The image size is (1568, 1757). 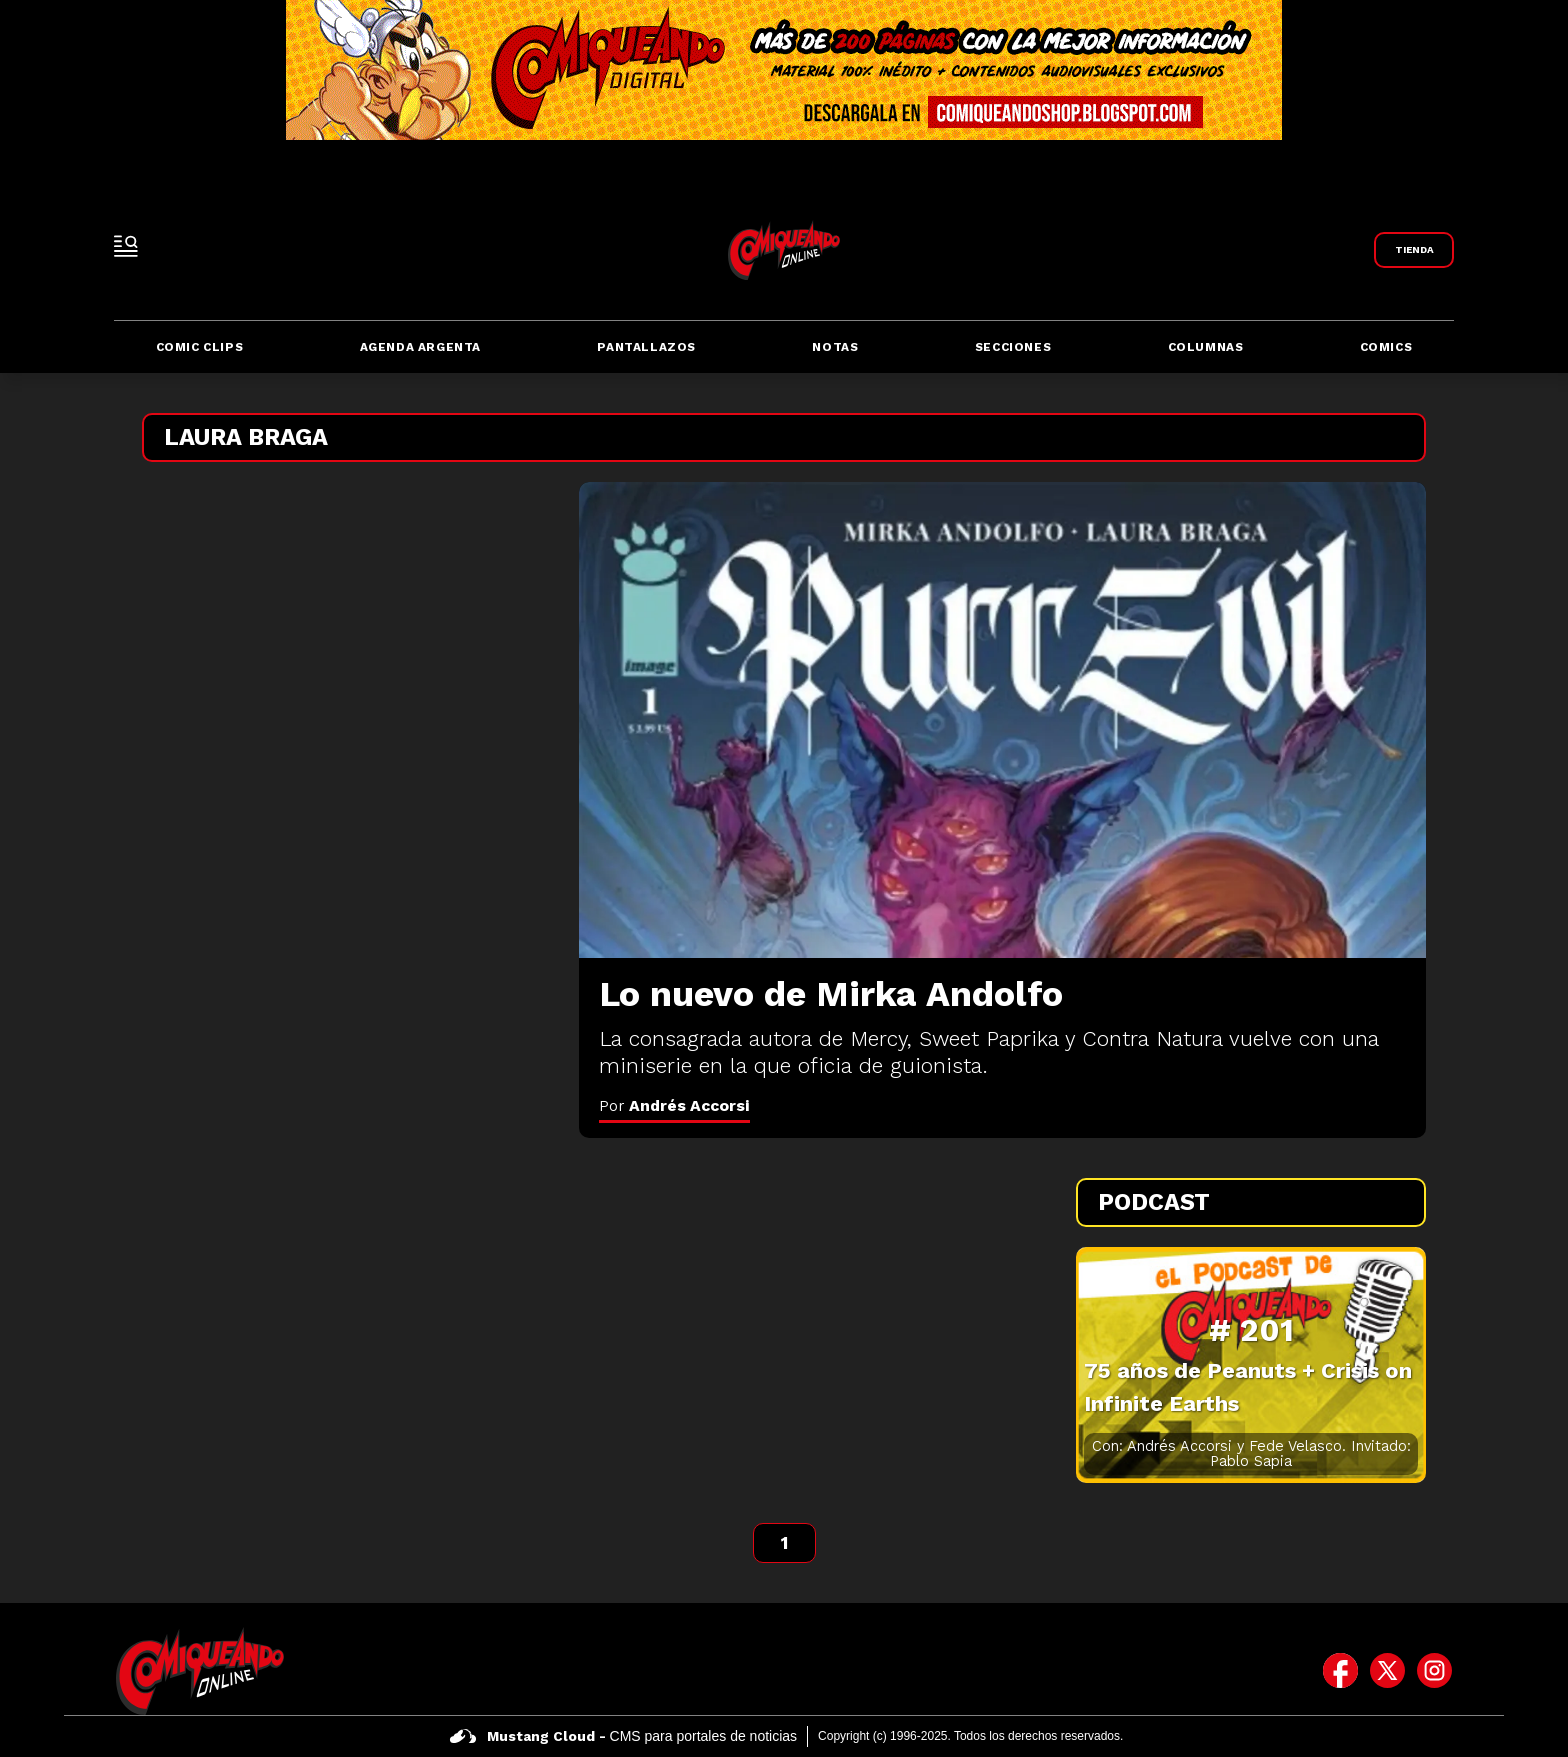 I want to click on [icono de facebook], so click(x=1340, y=1671).